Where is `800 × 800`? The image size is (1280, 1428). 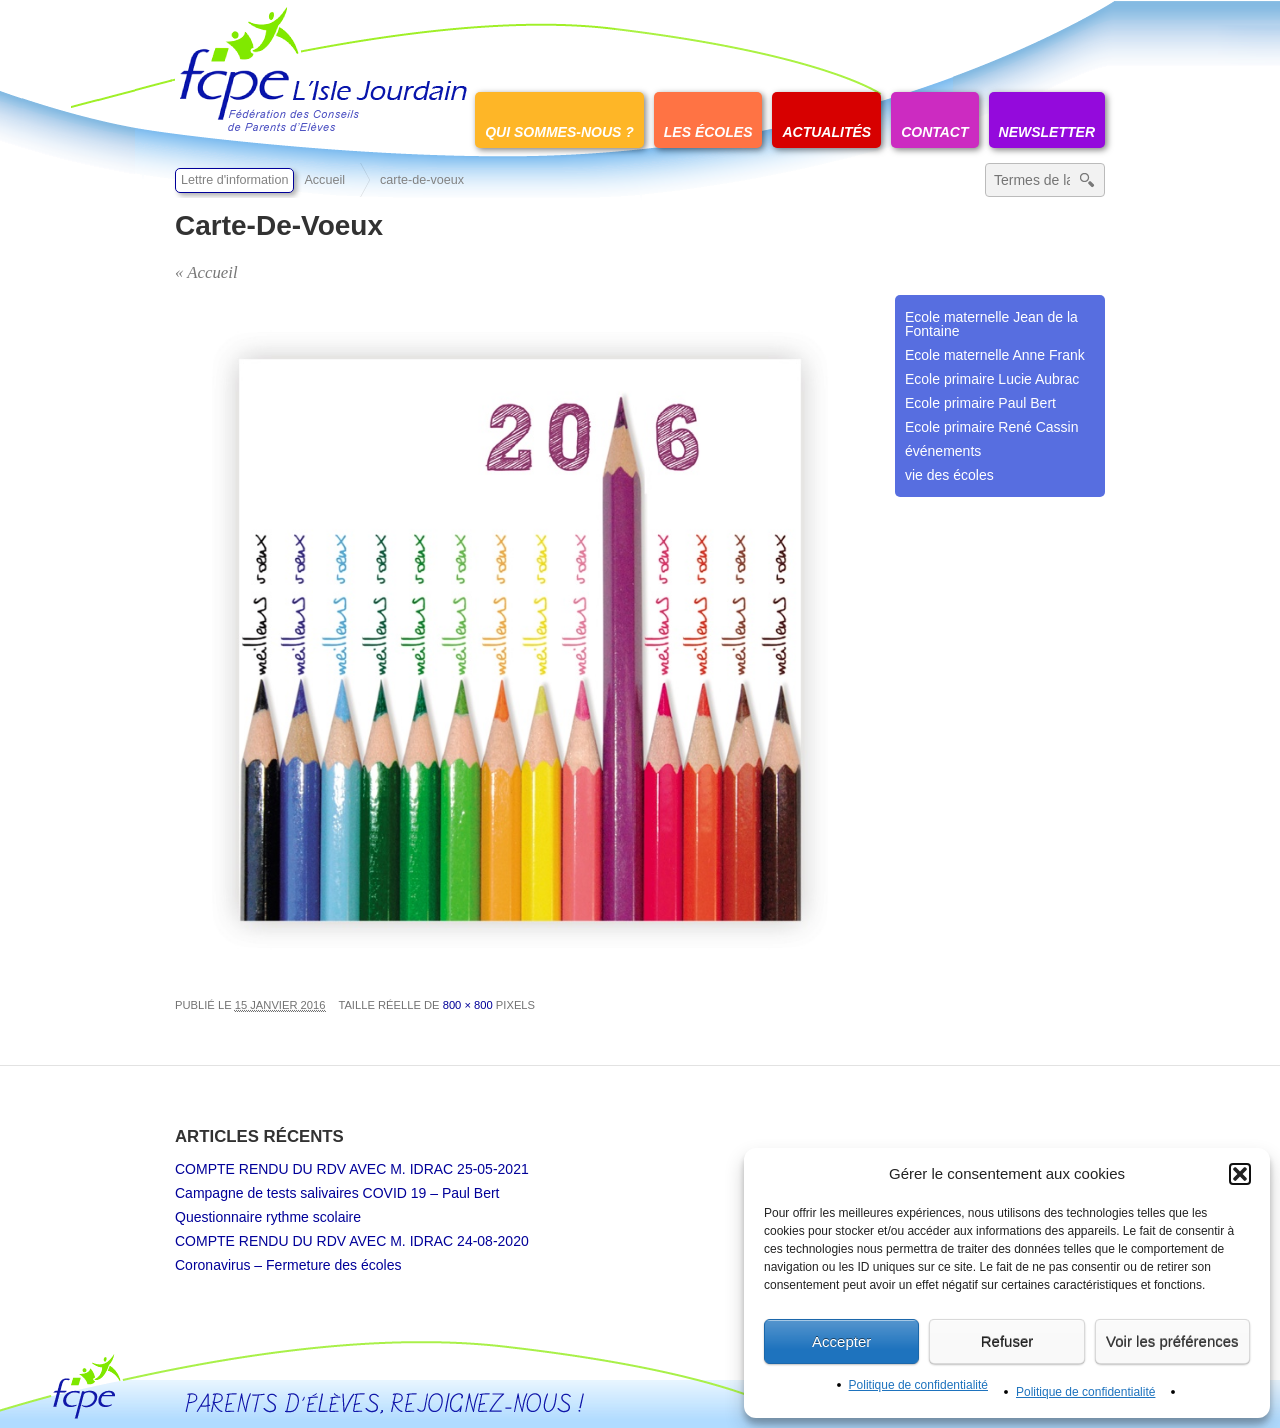
800 × 800 is located at coordinates (468, 1005).